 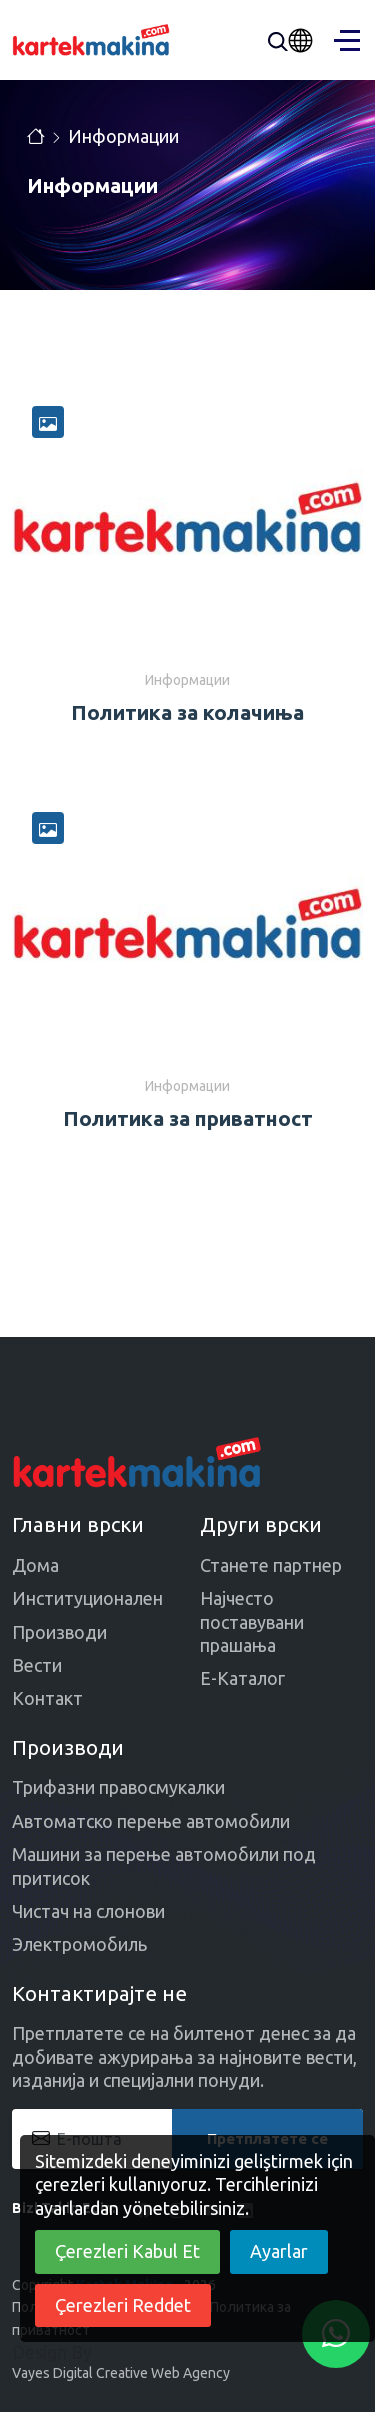 I want to click on Станете партнер, so click(x=271, y=1565).